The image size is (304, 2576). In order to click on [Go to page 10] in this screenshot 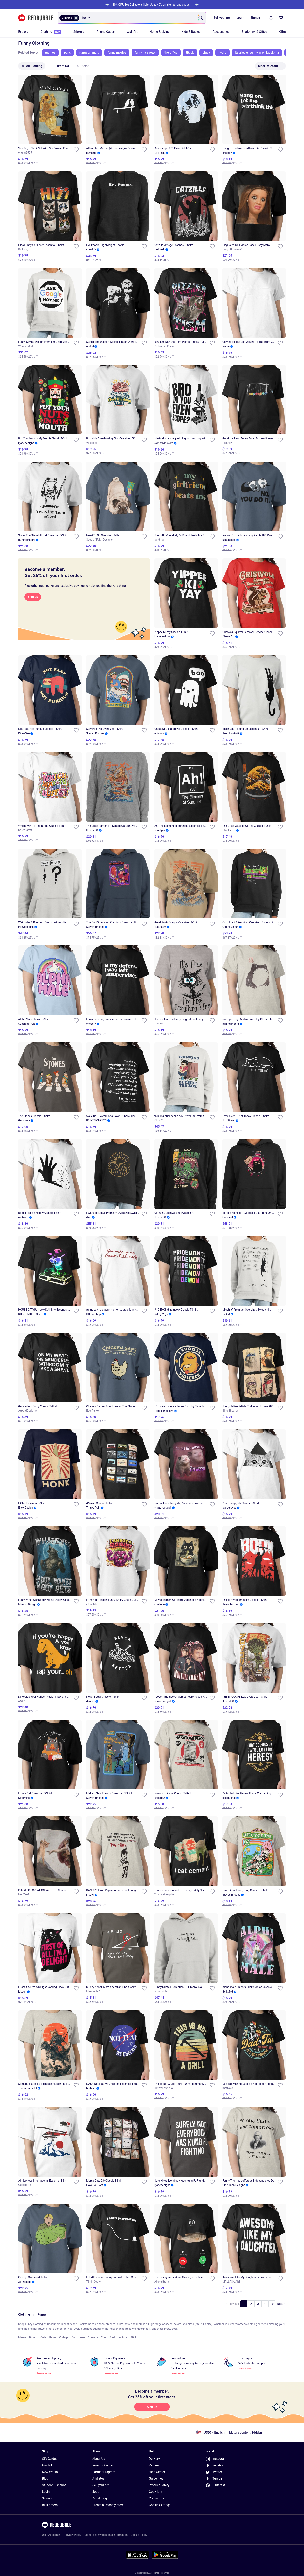, I will do `click(271, 2303)`.